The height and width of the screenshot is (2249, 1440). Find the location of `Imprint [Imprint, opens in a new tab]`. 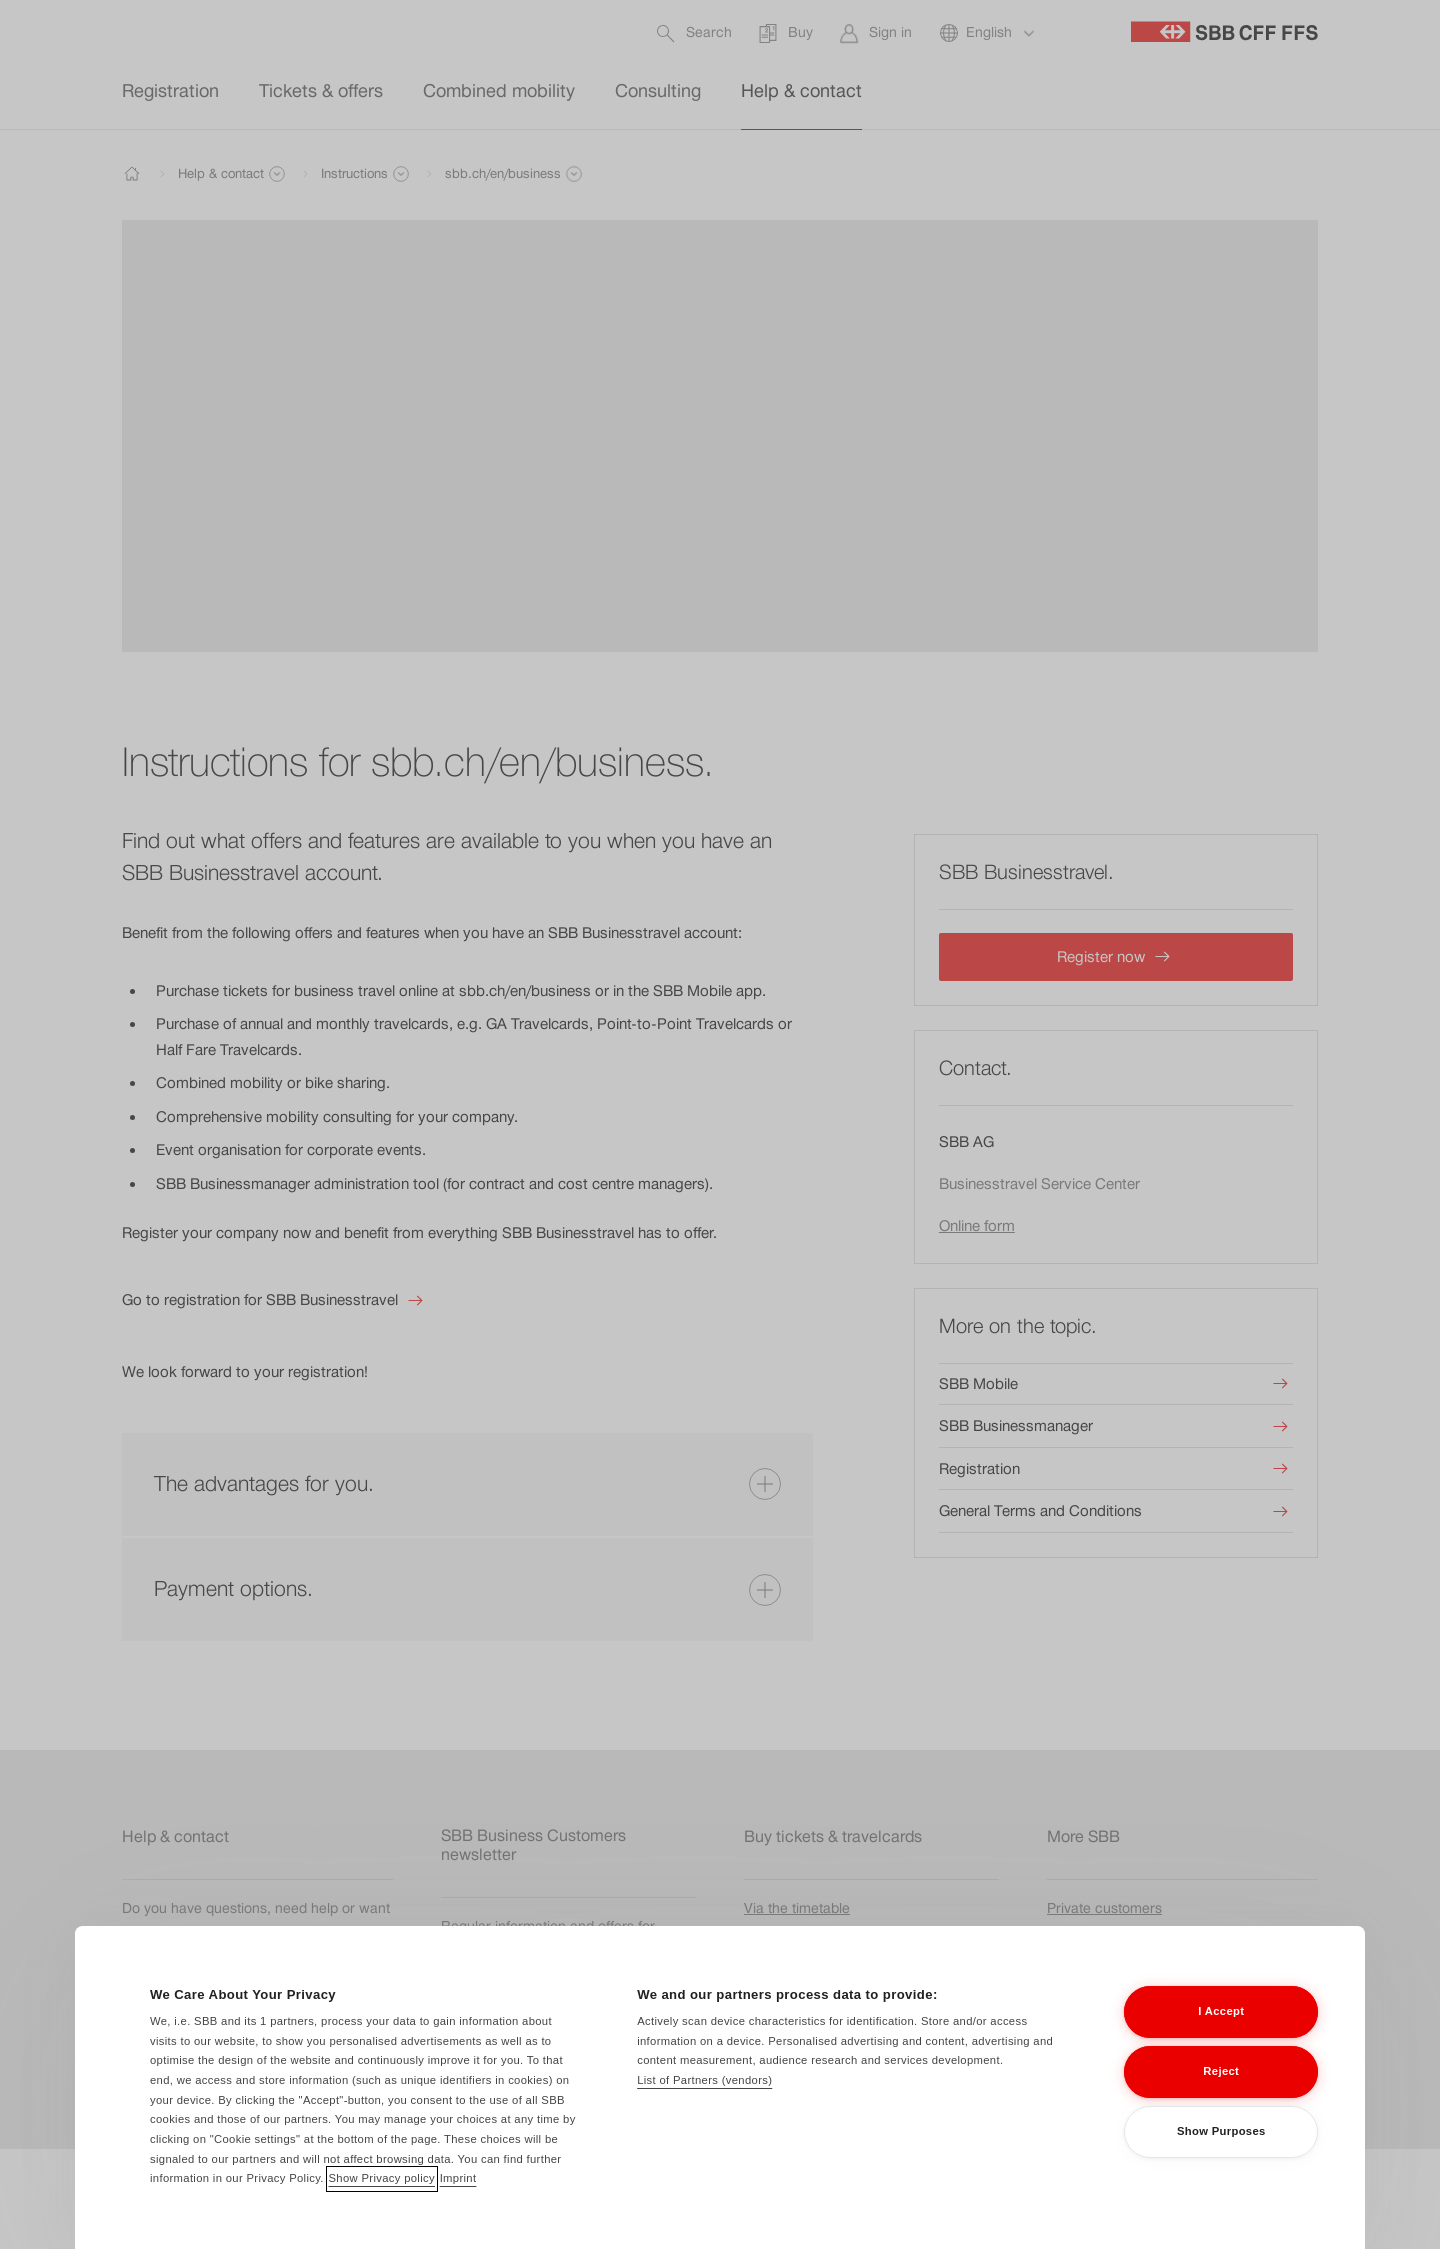

Imprint [Imprint, opens in a new tab] is located at coordinates (458, 2208).